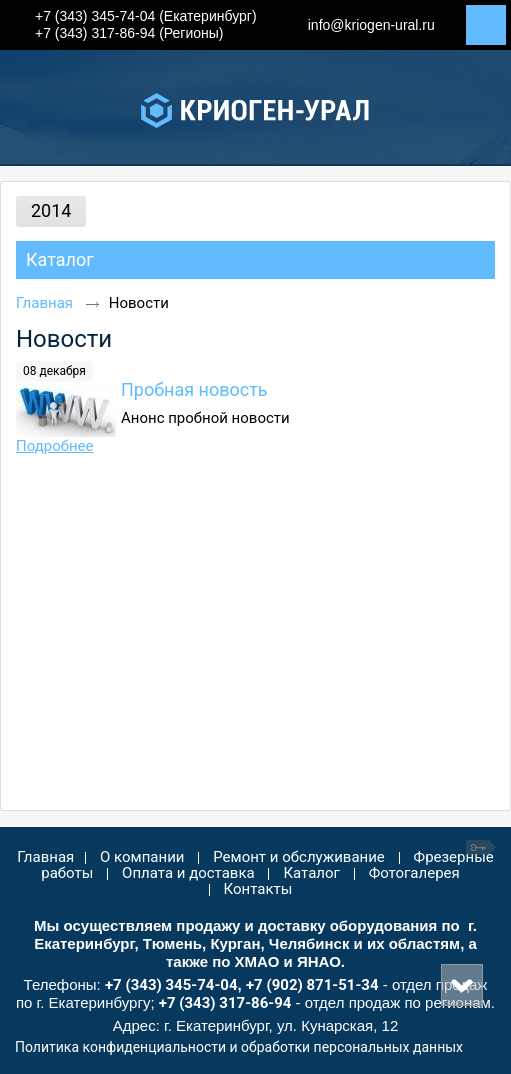 This screenshot has height=1074, width=511. I want to click on Каталог, so click(60, 259).